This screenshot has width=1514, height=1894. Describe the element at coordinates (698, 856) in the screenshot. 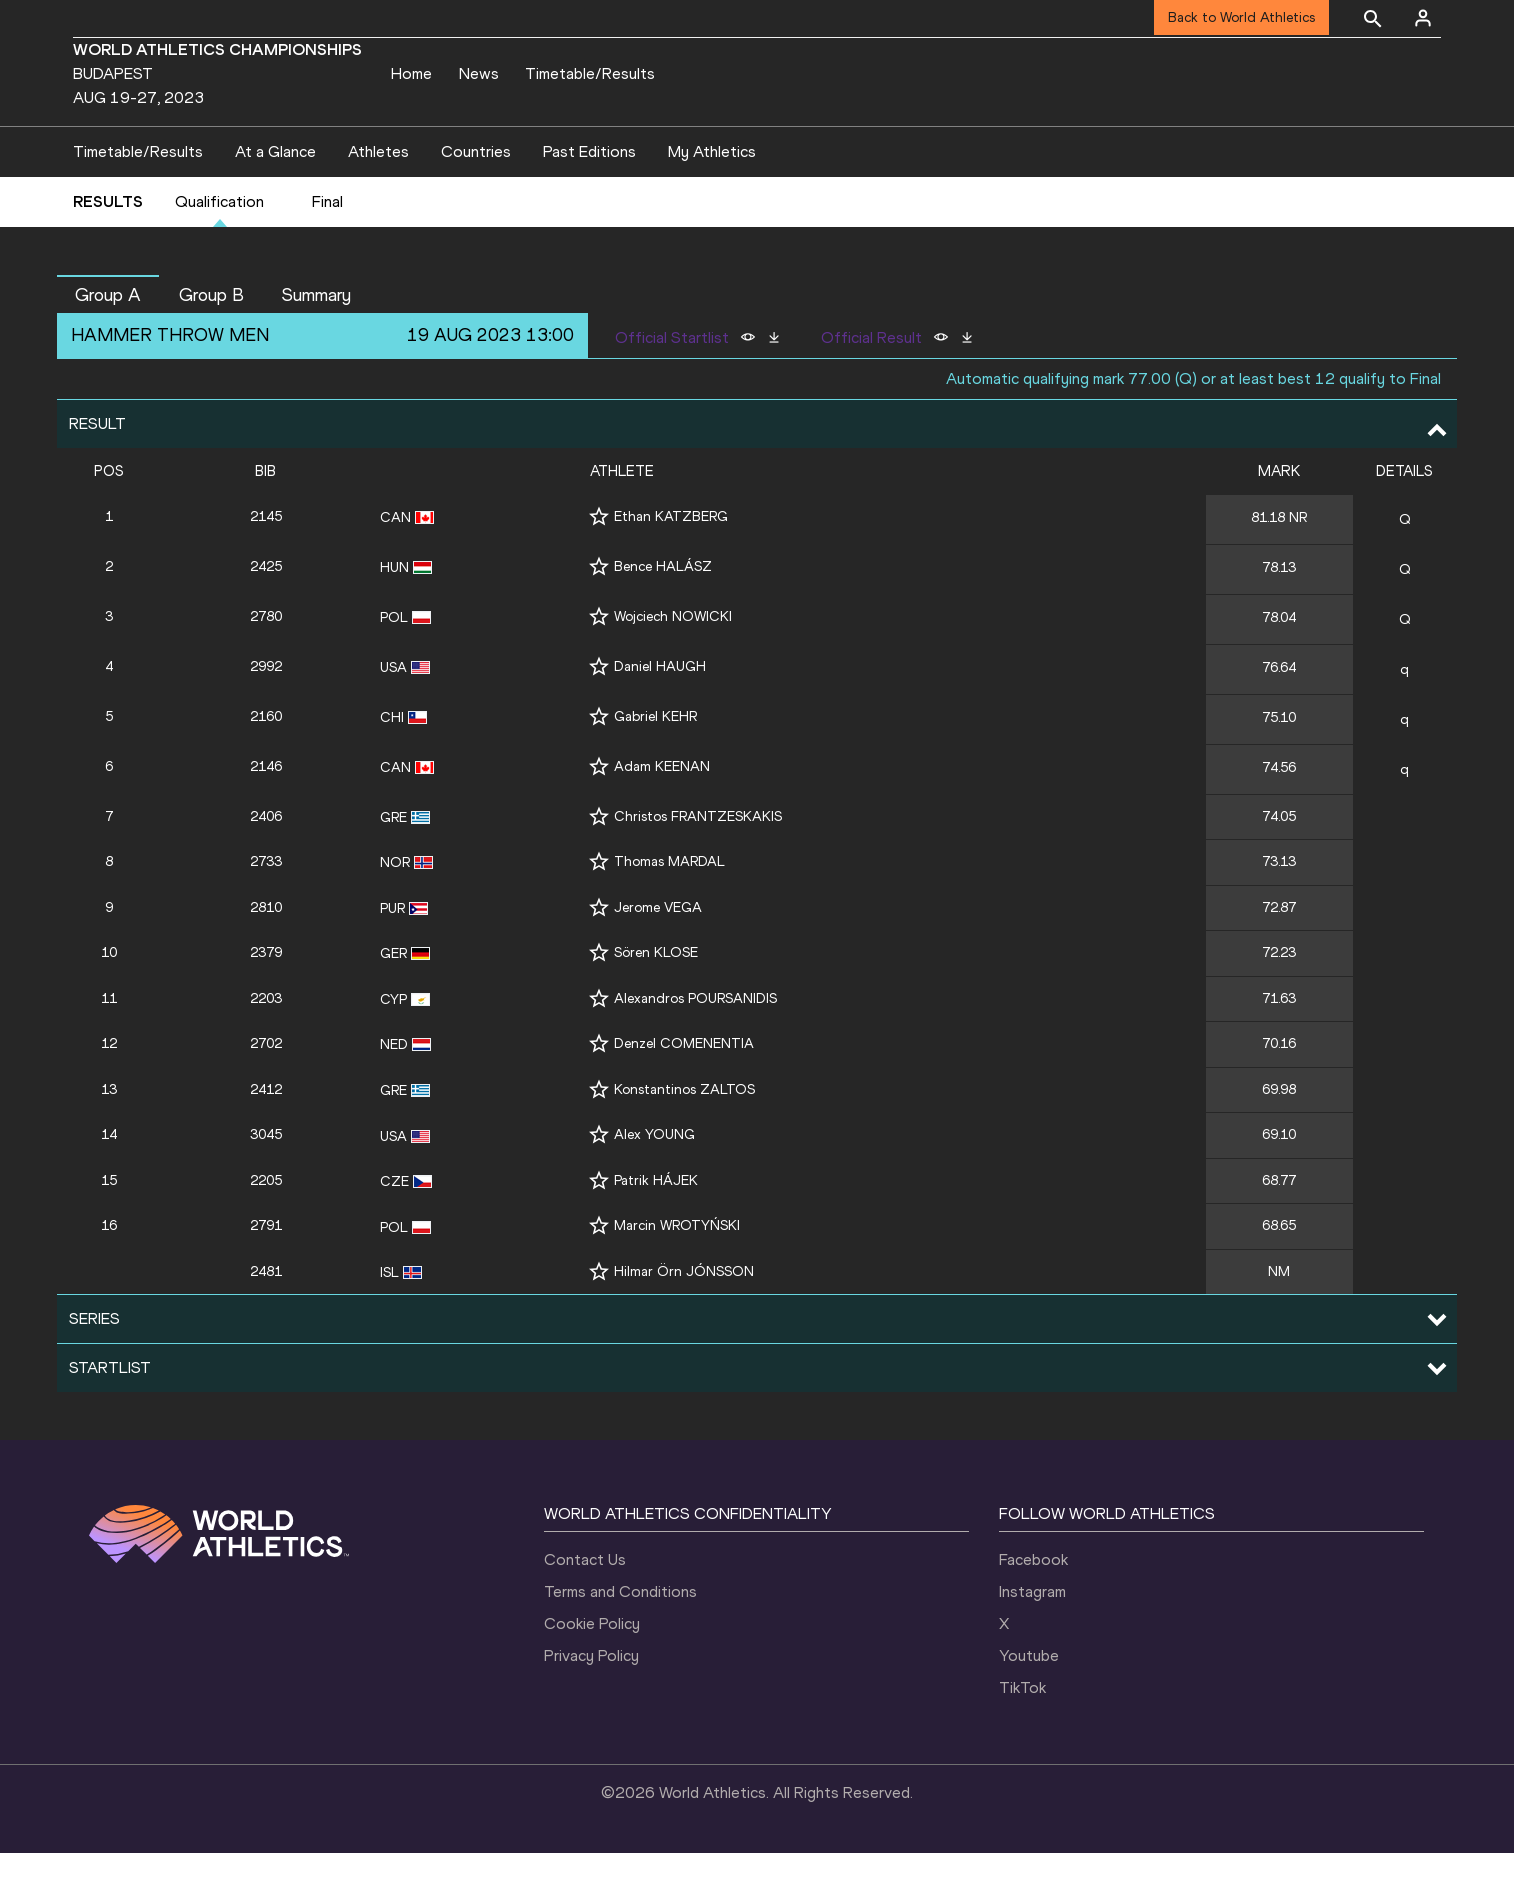

I see `Christos FRANTZESKAKIS` at that location.